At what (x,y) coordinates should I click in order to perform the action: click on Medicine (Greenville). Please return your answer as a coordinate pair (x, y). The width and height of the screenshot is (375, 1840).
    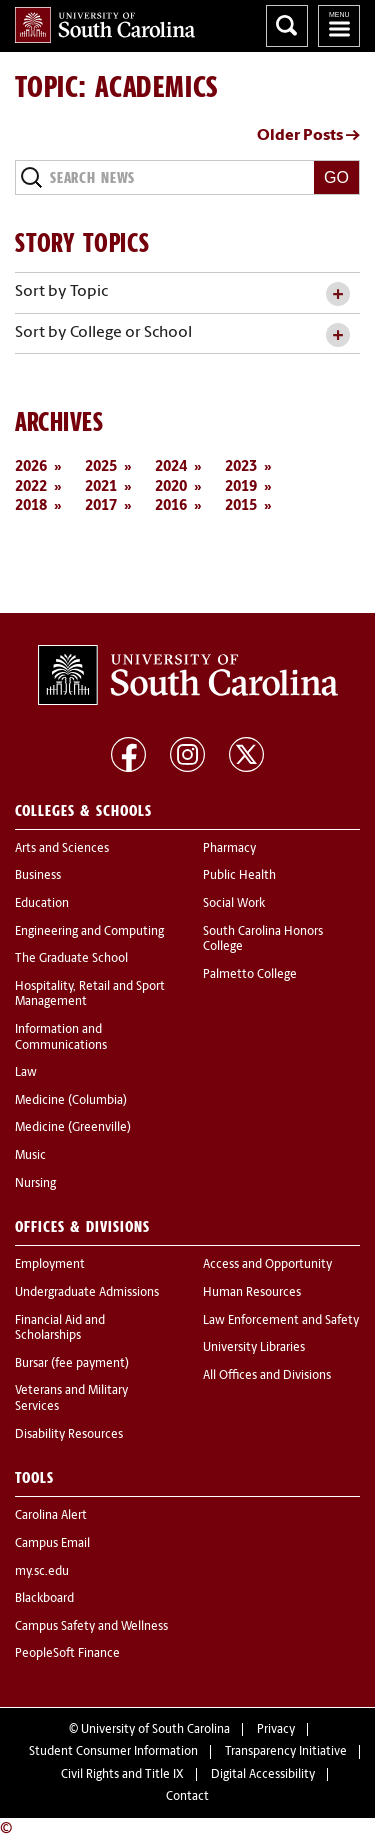
    Looking at the image, I should click on (73, 1128).